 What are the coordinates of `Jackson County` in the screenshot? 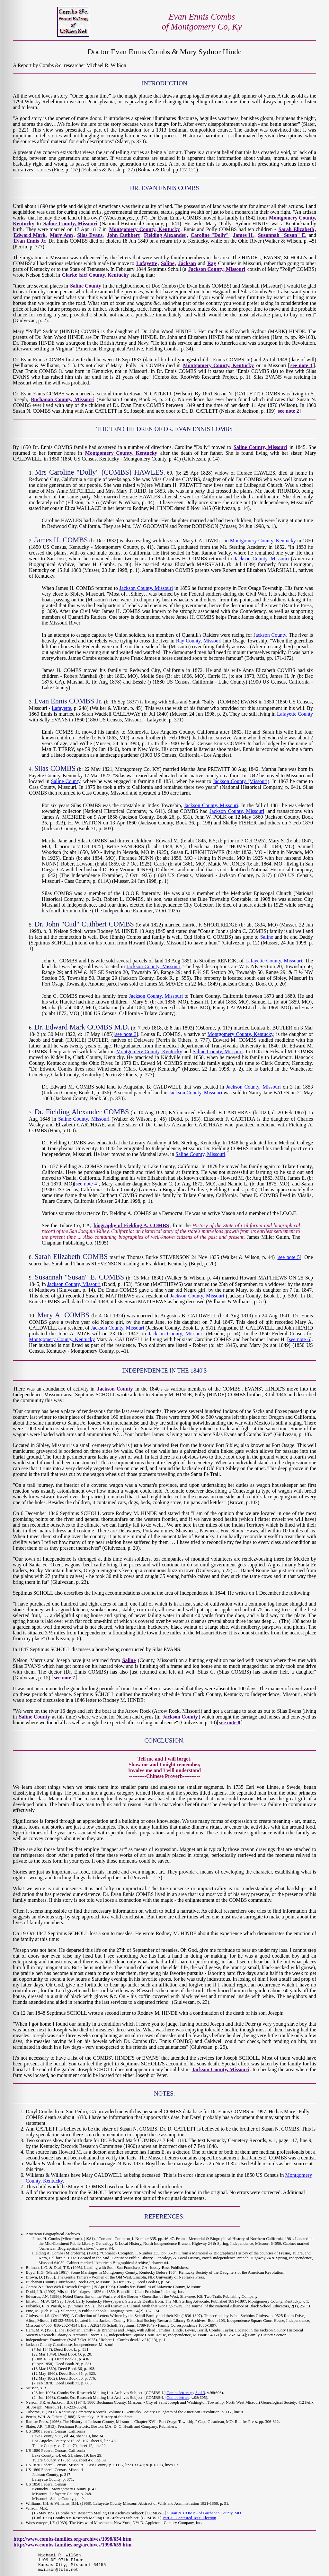 It's located at (269, 635).